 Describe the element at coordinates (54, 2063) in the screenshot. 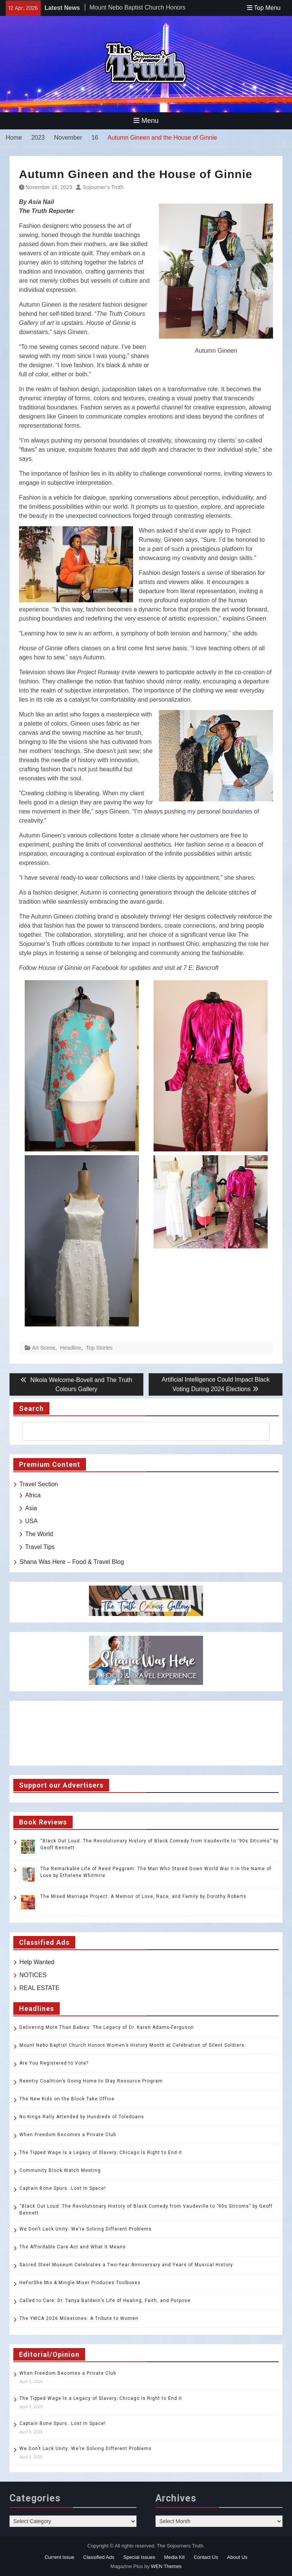

I see `Are You Registered to Vote?` at that location.